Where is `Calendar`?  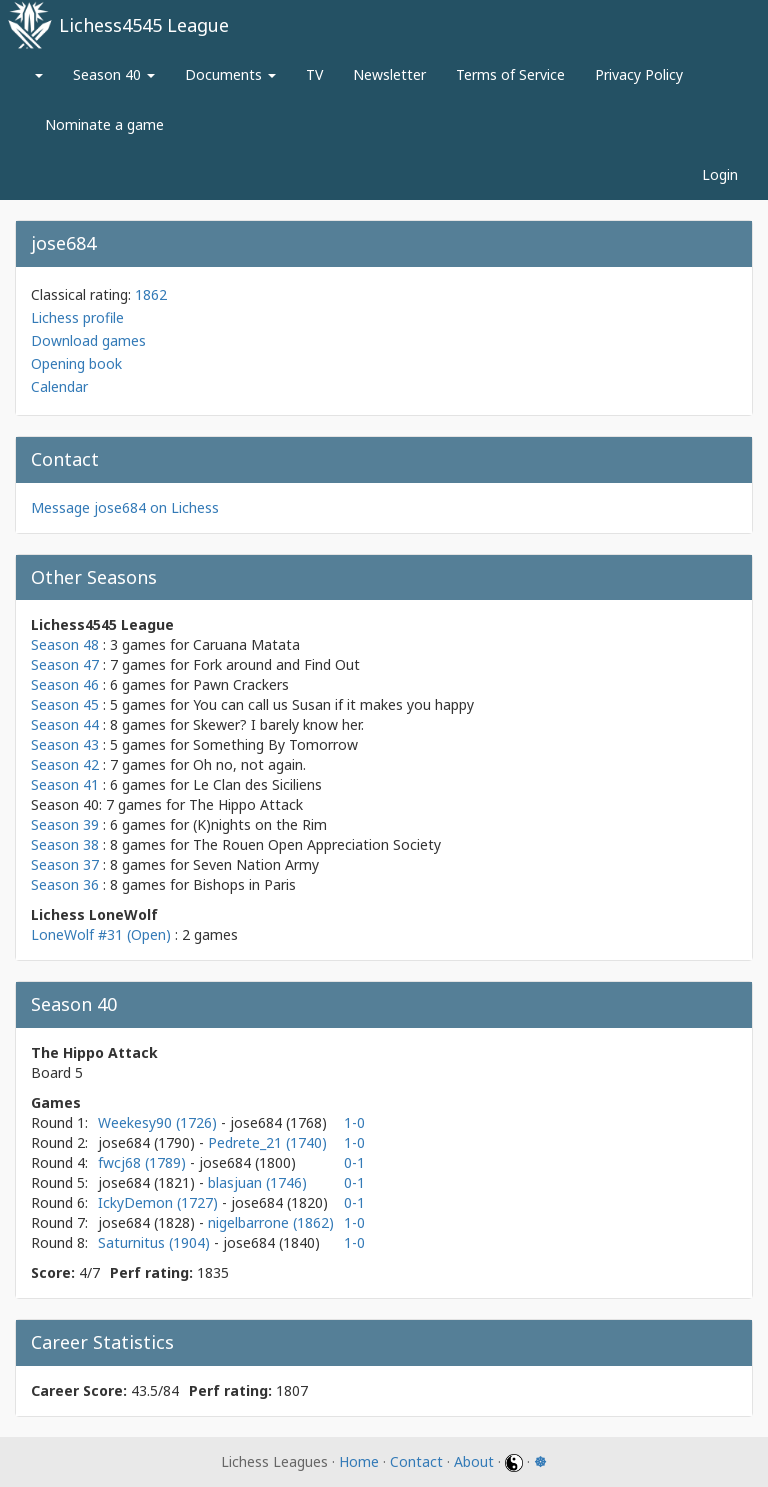 Calendar is located at coordinates (59, 386).